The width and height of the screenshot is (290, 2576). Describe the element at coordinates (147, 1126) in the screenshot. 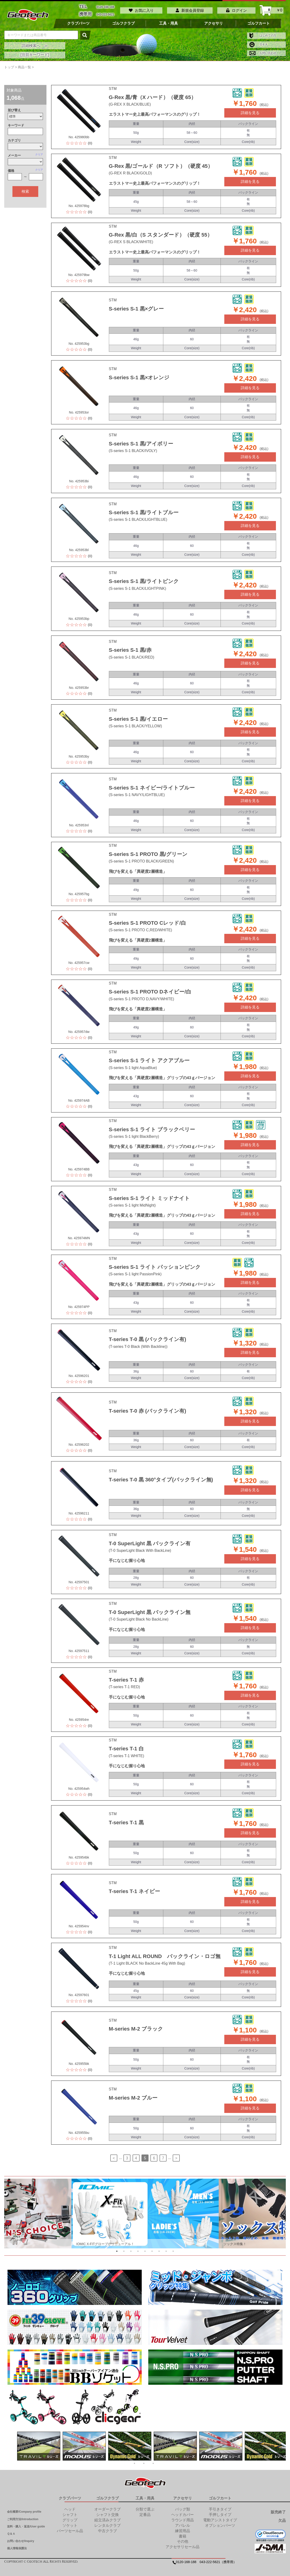

I see `S-series S-1 ライト ブラックベリー` at that location.